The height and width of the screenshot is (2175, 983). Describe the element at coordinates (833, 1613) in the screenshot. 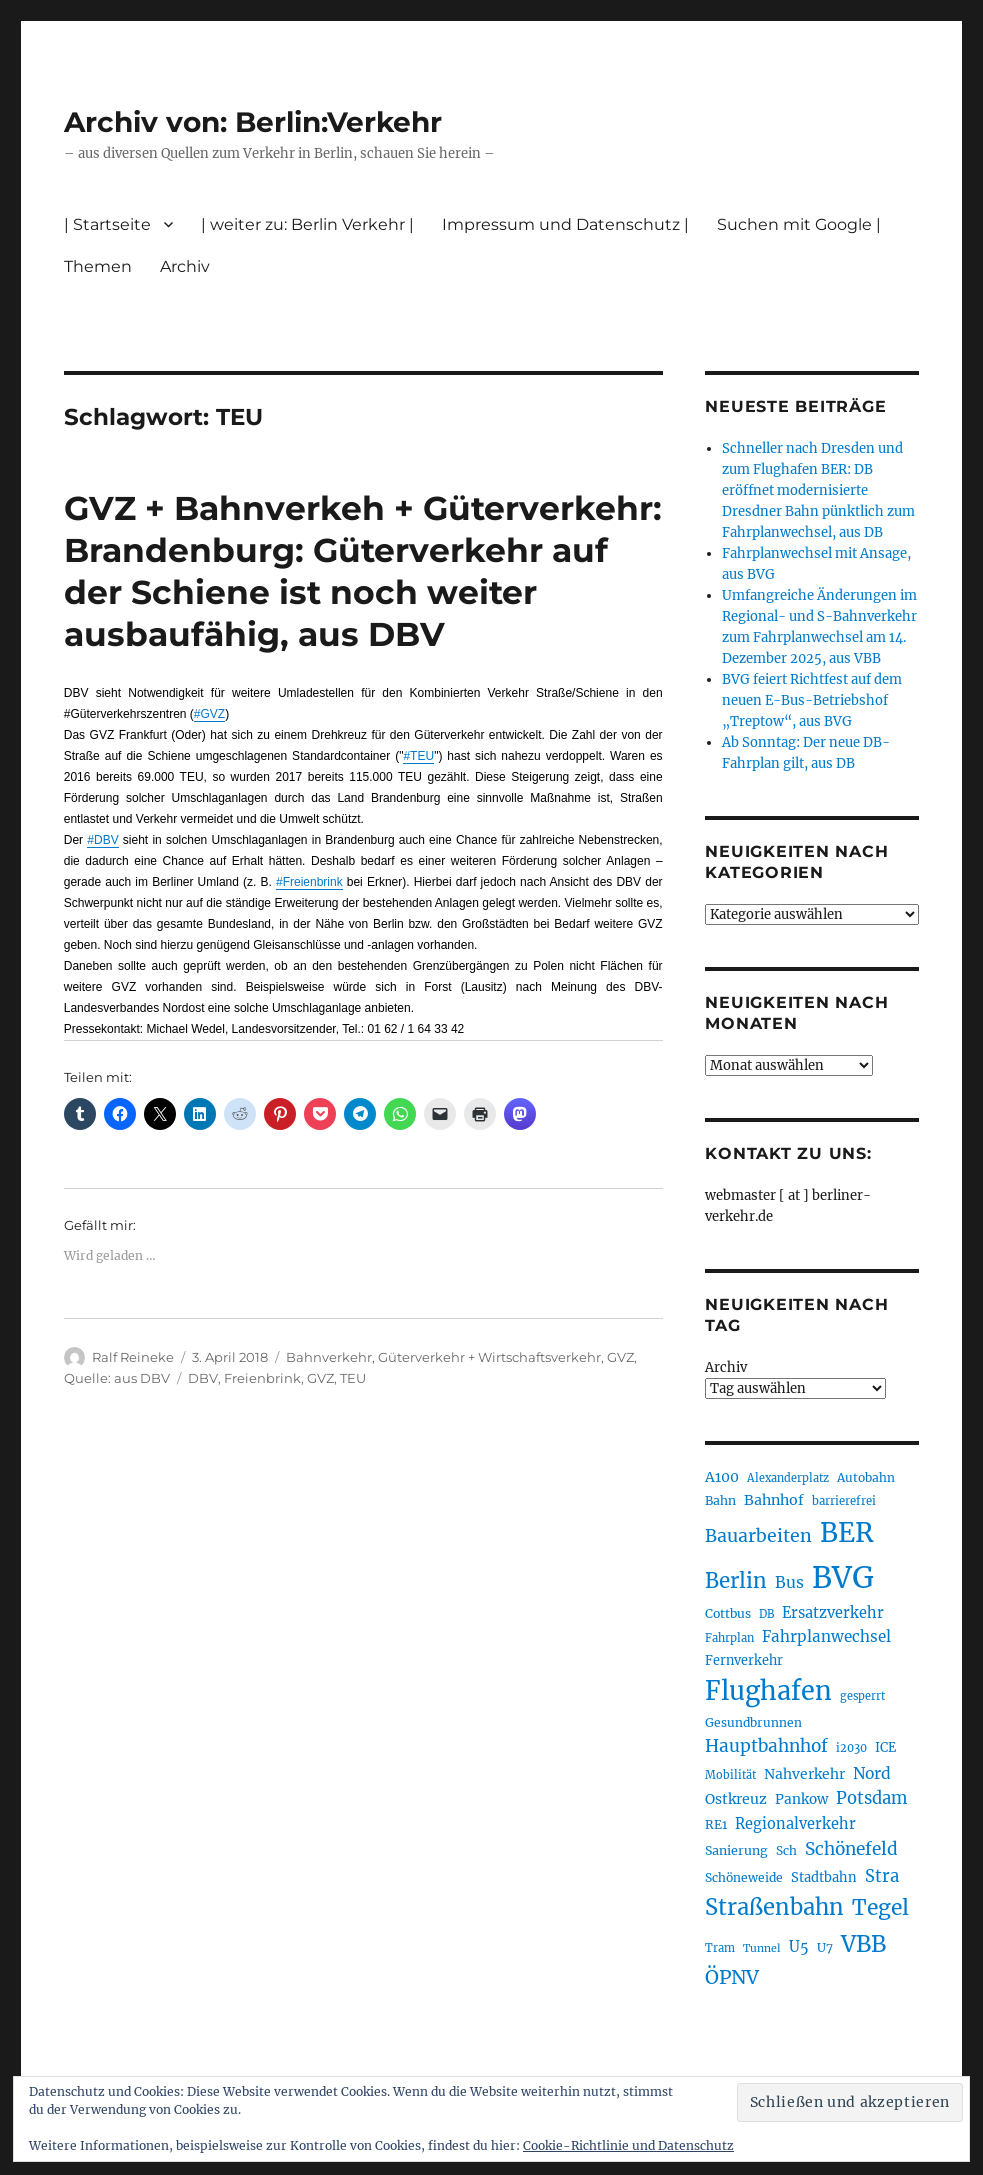

I see `Ersatzverkehr [Ersatzverkehr (261 Einträge)]` at that location.